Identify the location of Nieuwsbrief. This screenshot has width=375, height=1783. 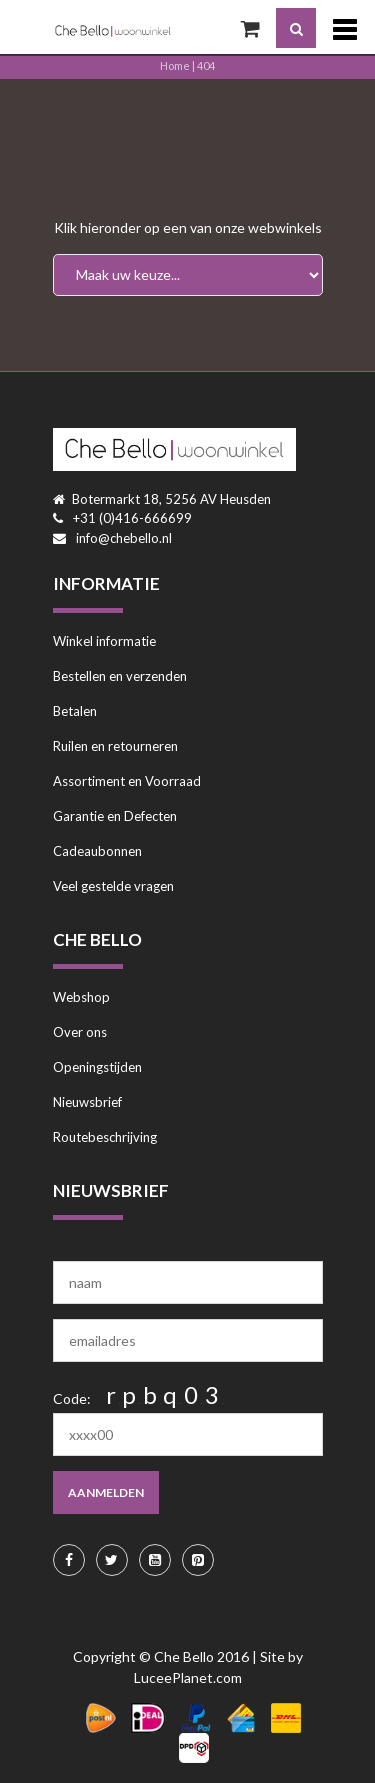
(87, 1102).